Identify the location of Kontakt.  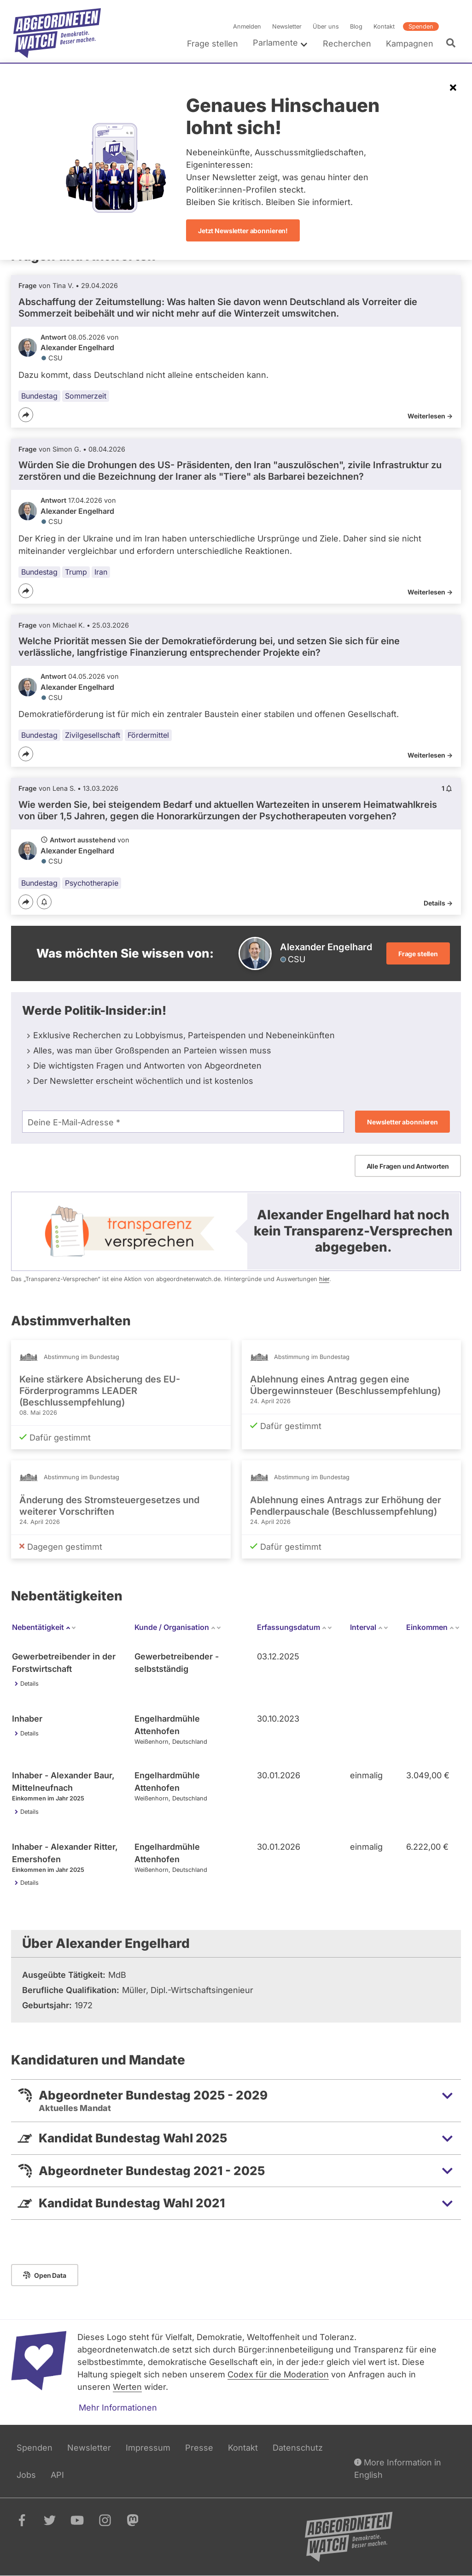
(384, 26).